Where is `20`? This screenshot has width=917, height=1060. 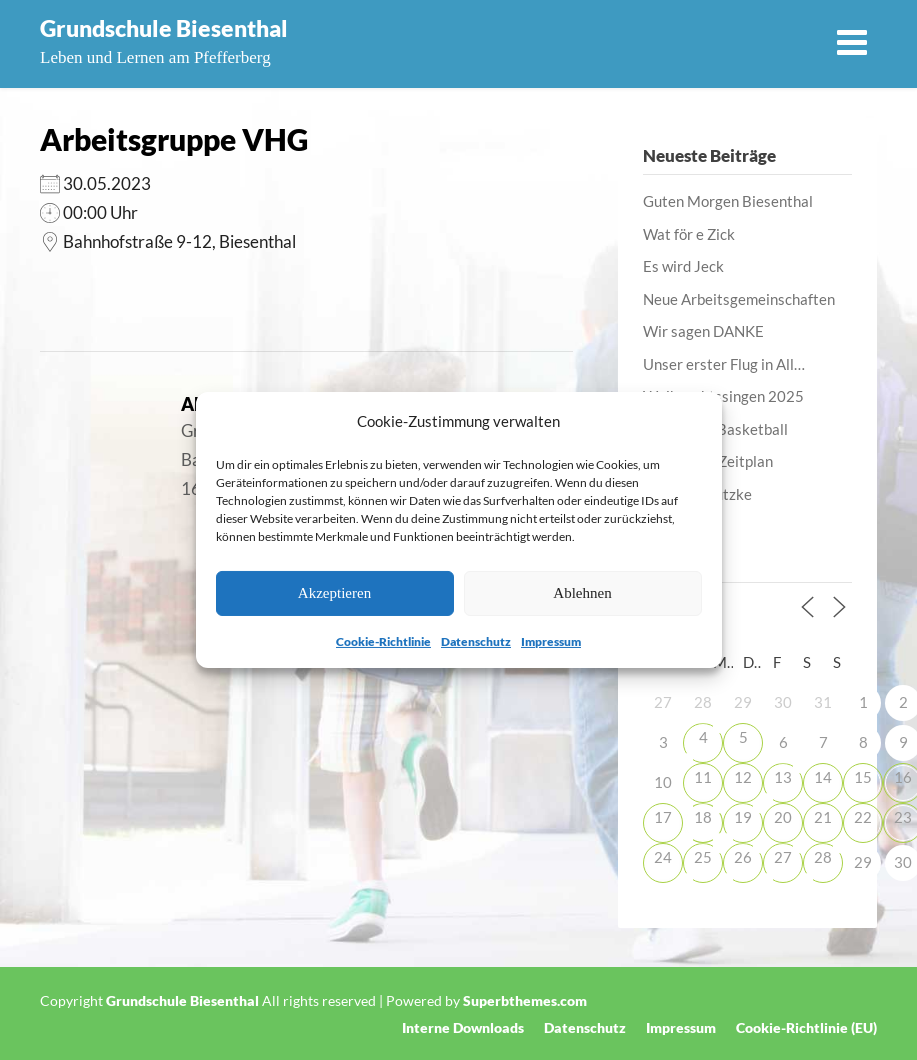
20 is located at coordinates (783, 817).